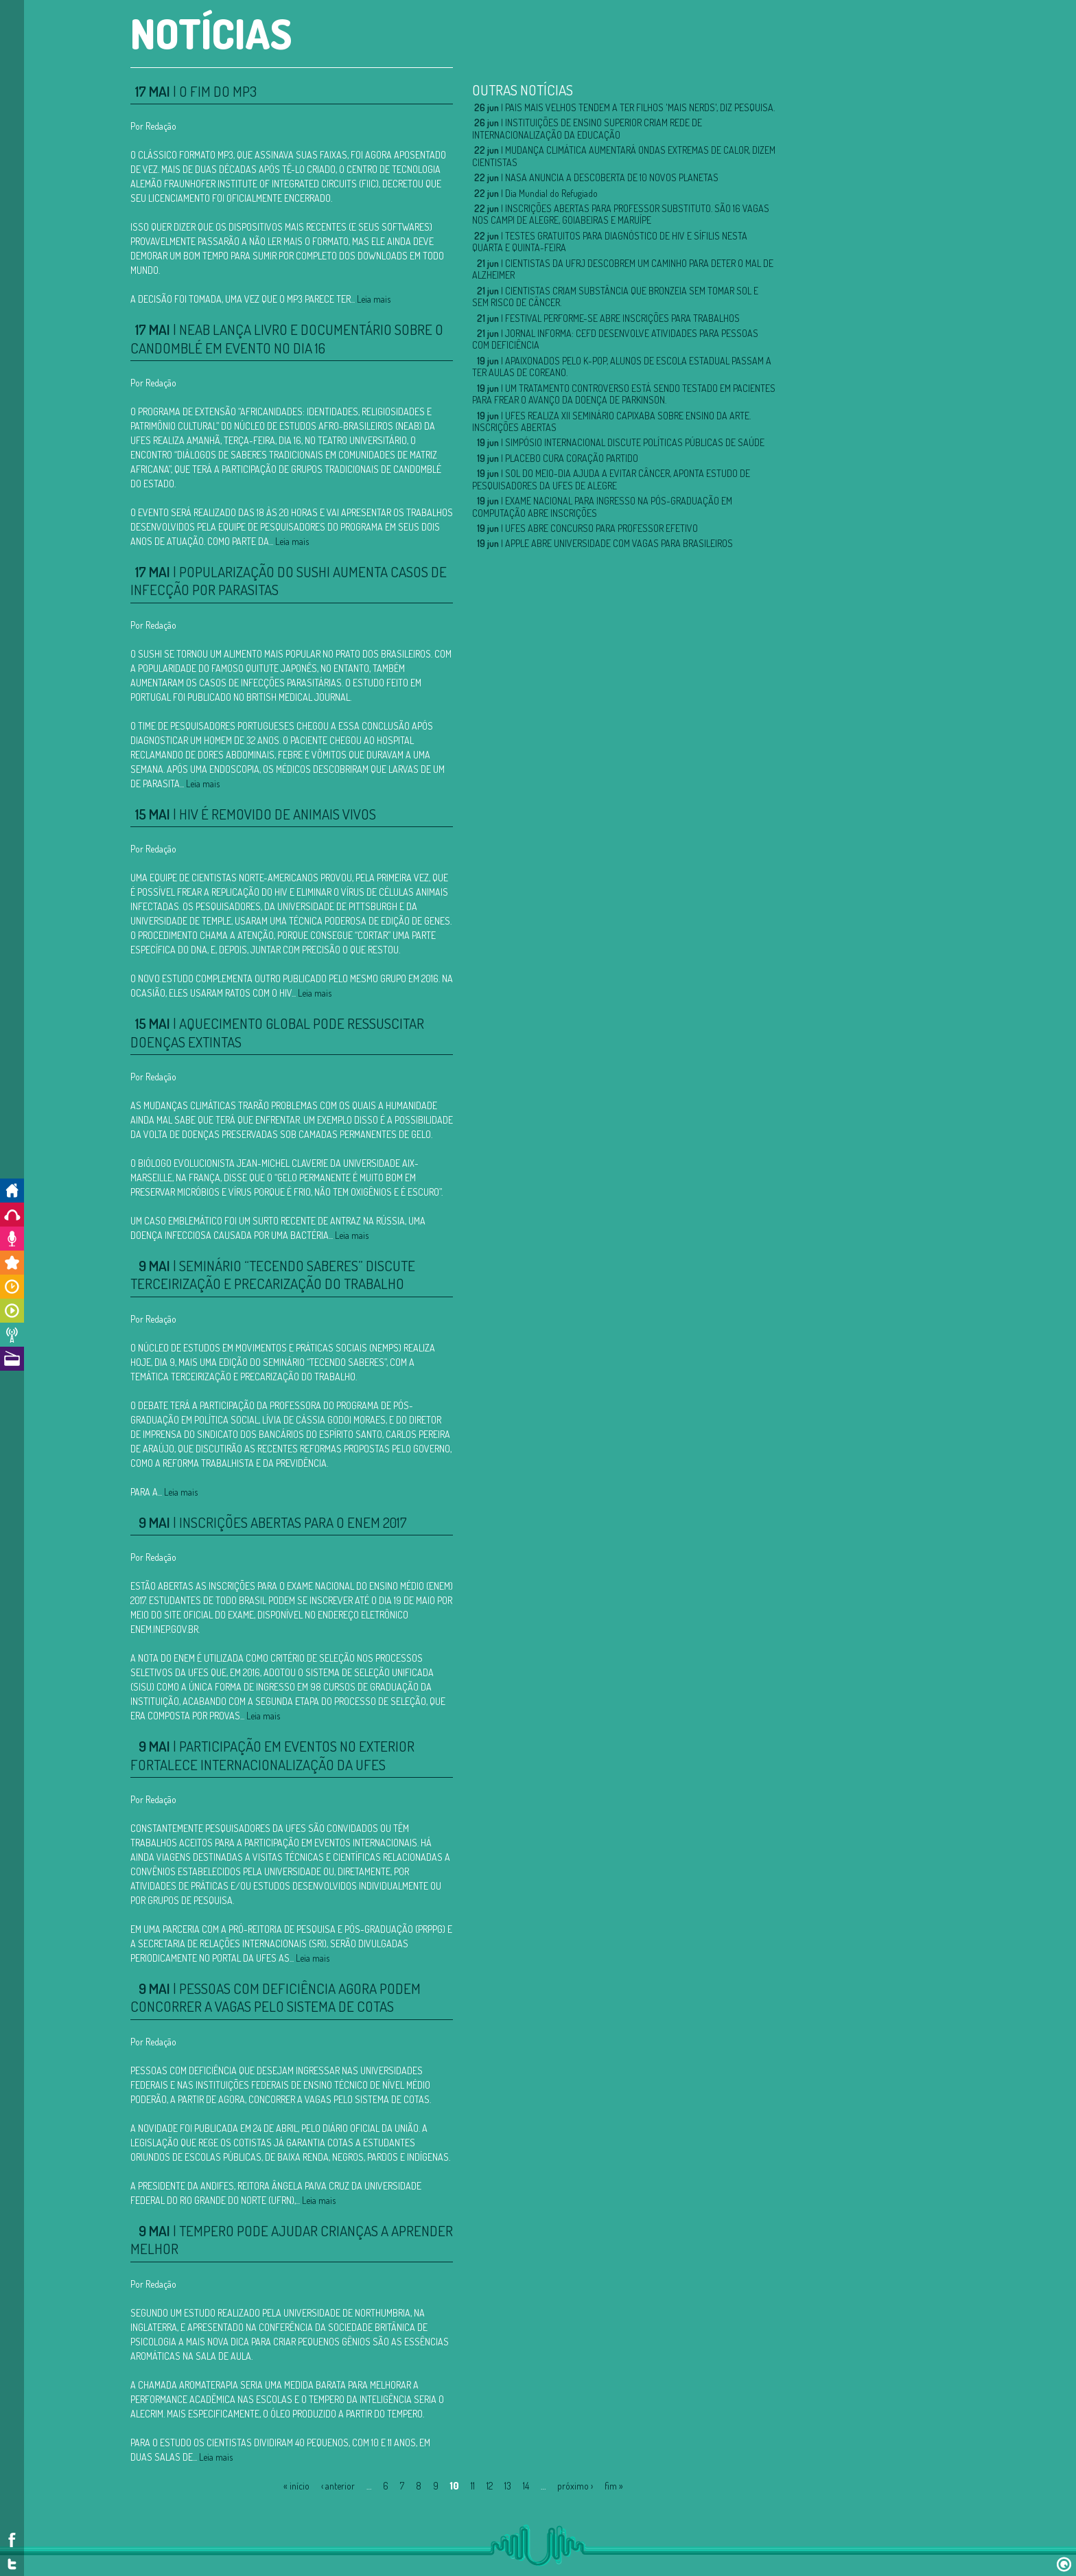 This screenshot has height=2576, width=1076. Describe the element at coordinates (490, 2486) in the screenshot. I see `12` at that location.